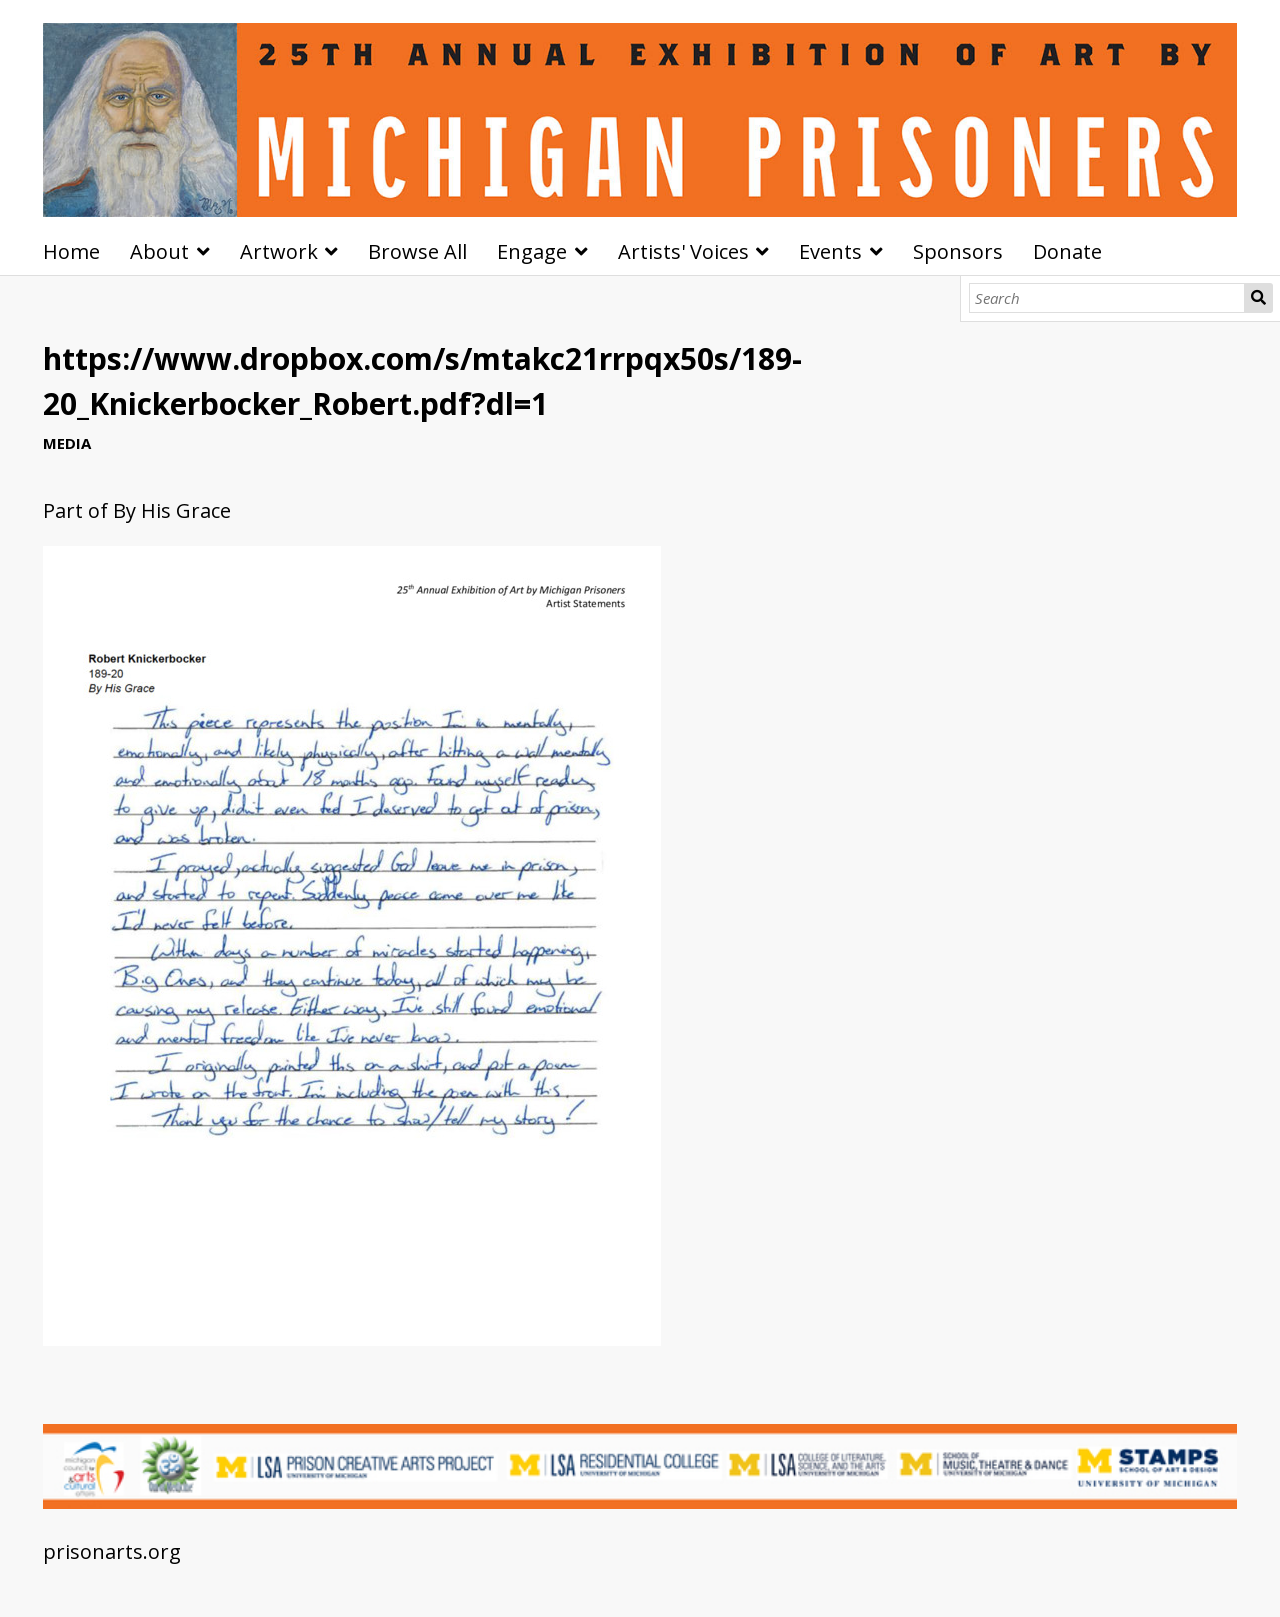  What do you see at coordinates (417, 251) in the screenshot?
I see `Browse All` at bounding box center [417, 251].